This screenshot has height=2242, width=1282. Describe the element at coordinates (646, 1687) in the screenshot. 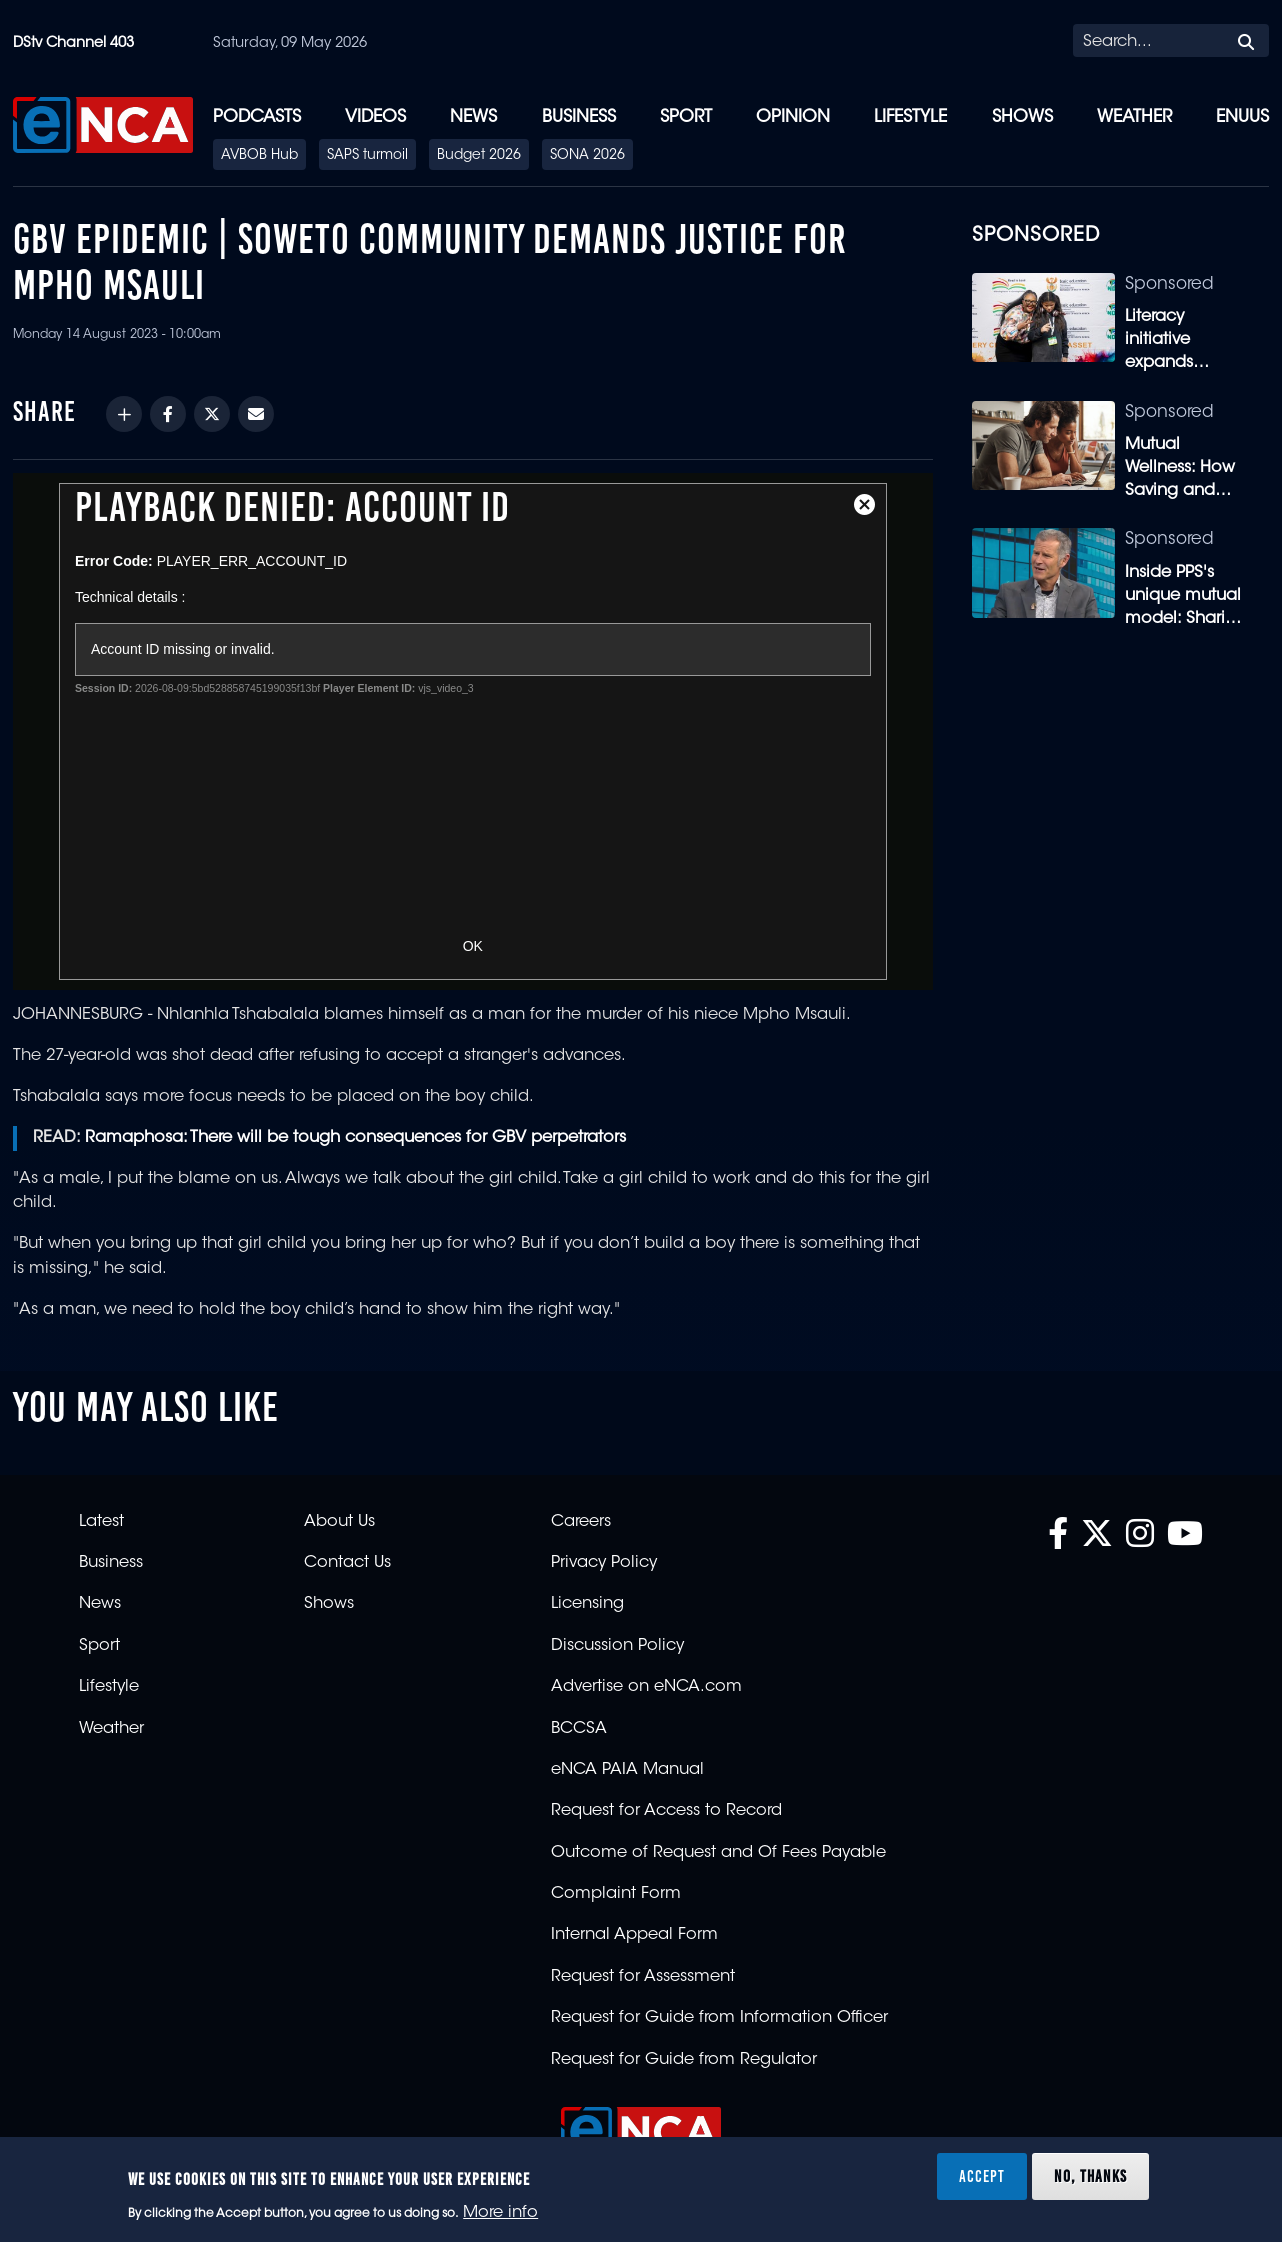

I see `Advertise on eNCA.com` at that location.